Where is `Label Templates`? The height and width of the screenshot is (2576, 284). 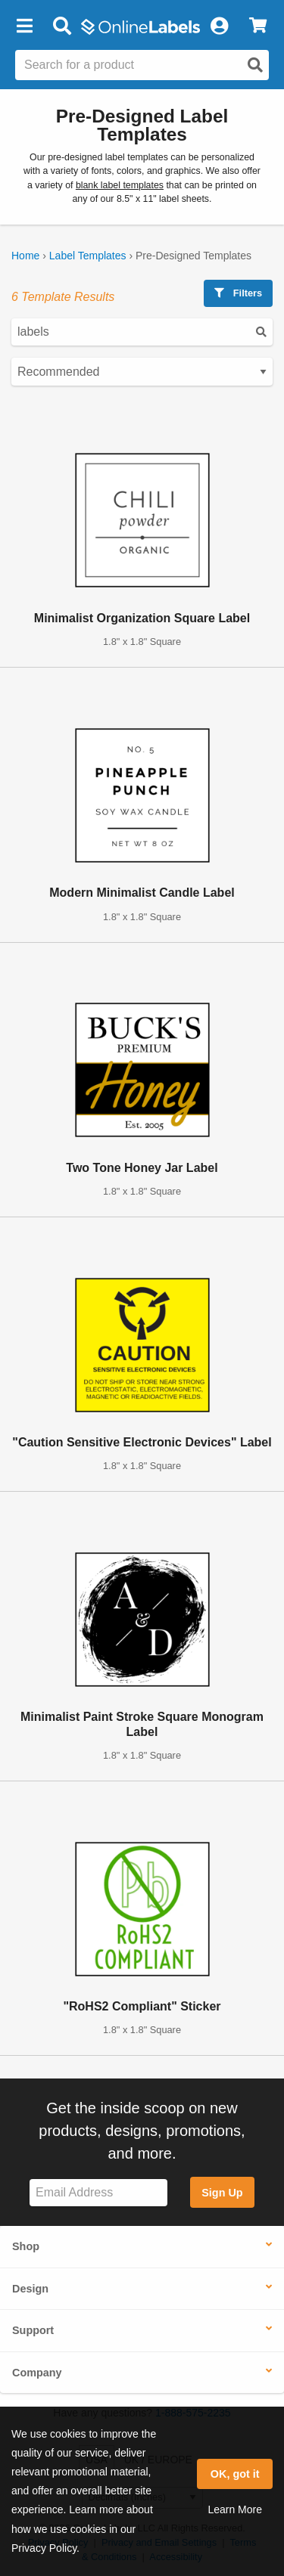 Label Templates is located at coordinates (87, 256).